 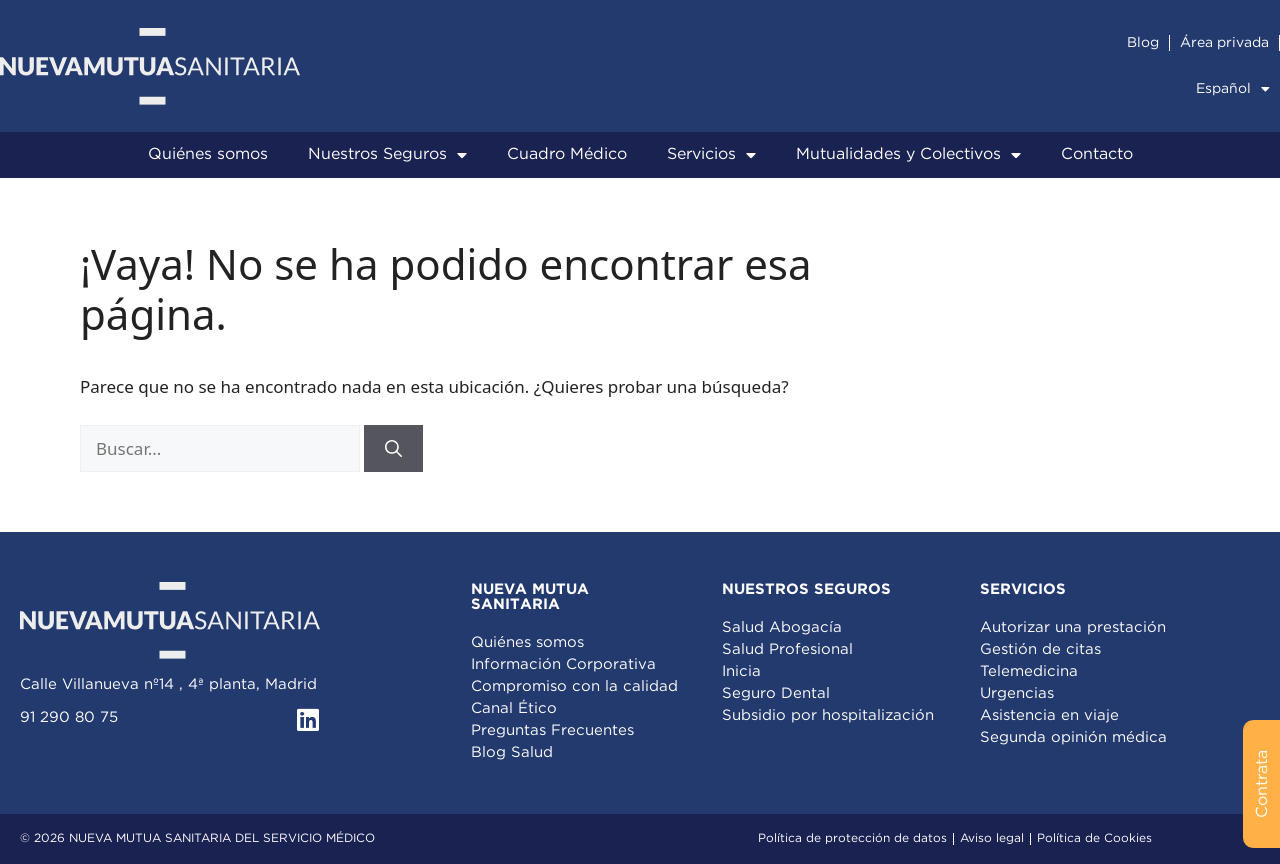 What do you see at coordinates (1094, 838) in the screenshot?
I see `Política de Cookies` at bounding box center [1094, 838].